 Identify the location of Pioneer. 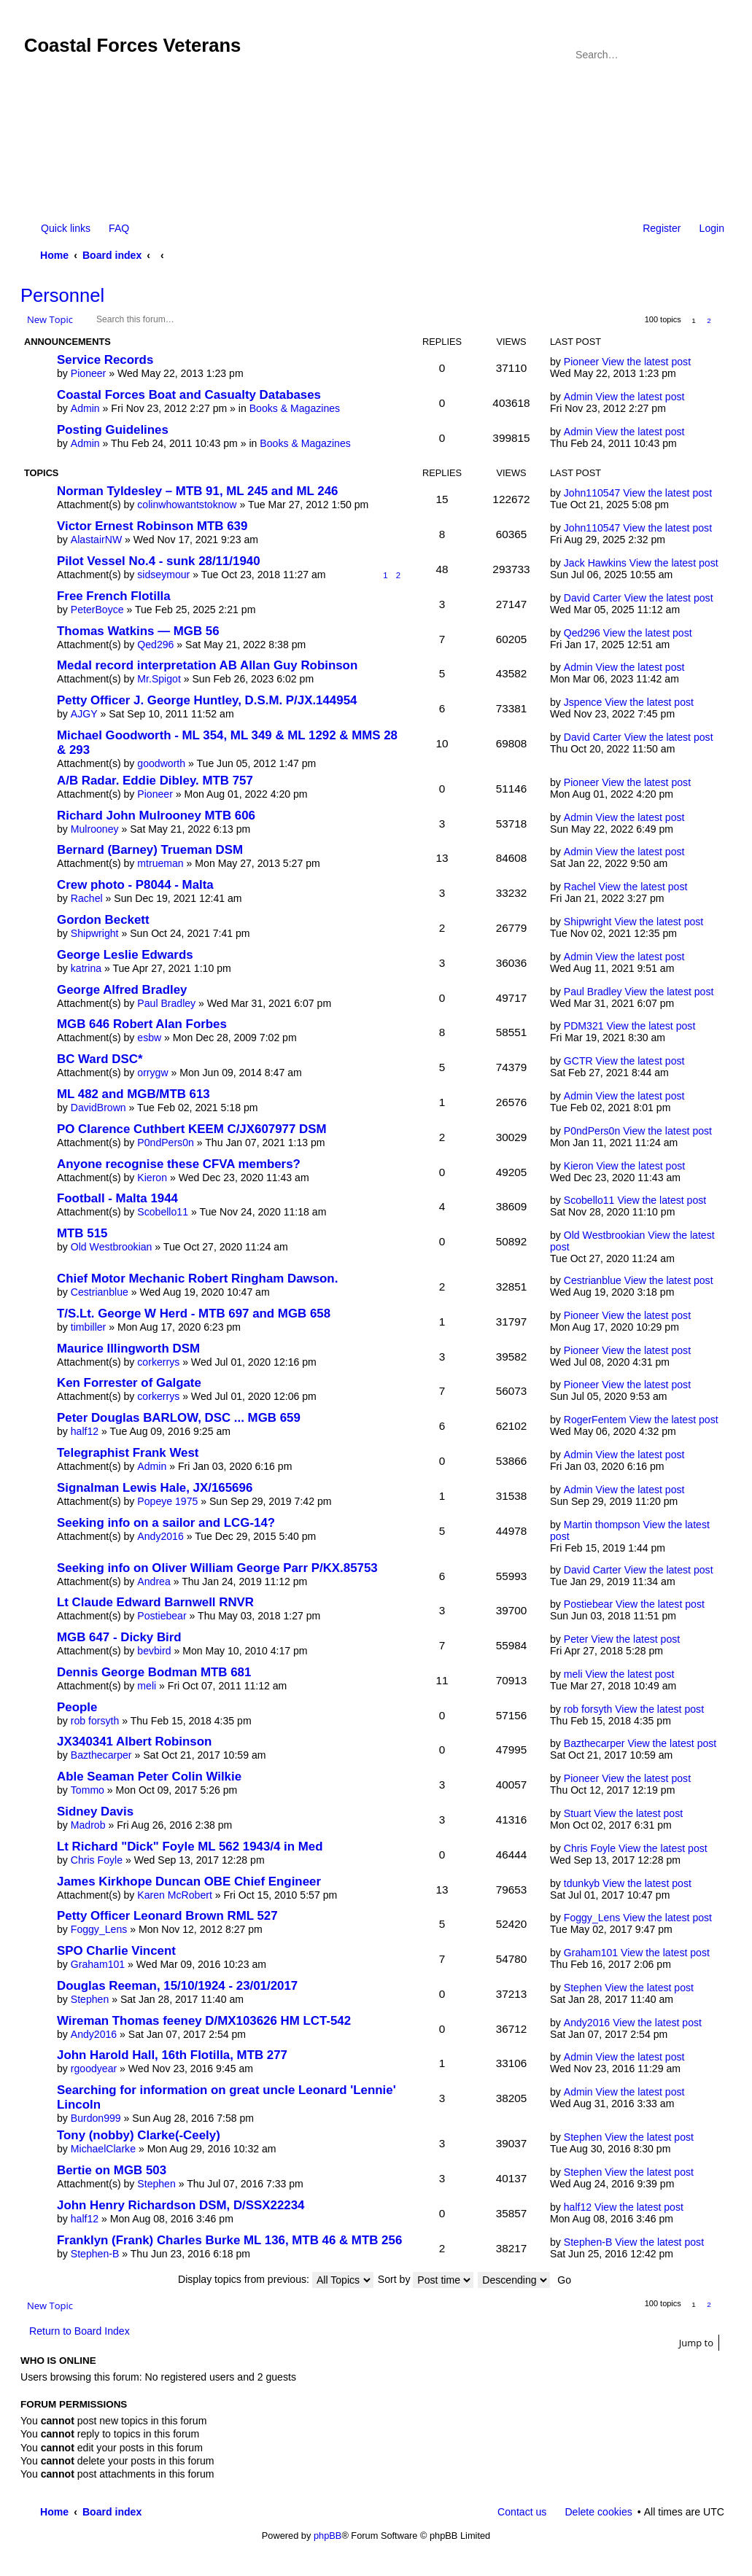
(88, 373).